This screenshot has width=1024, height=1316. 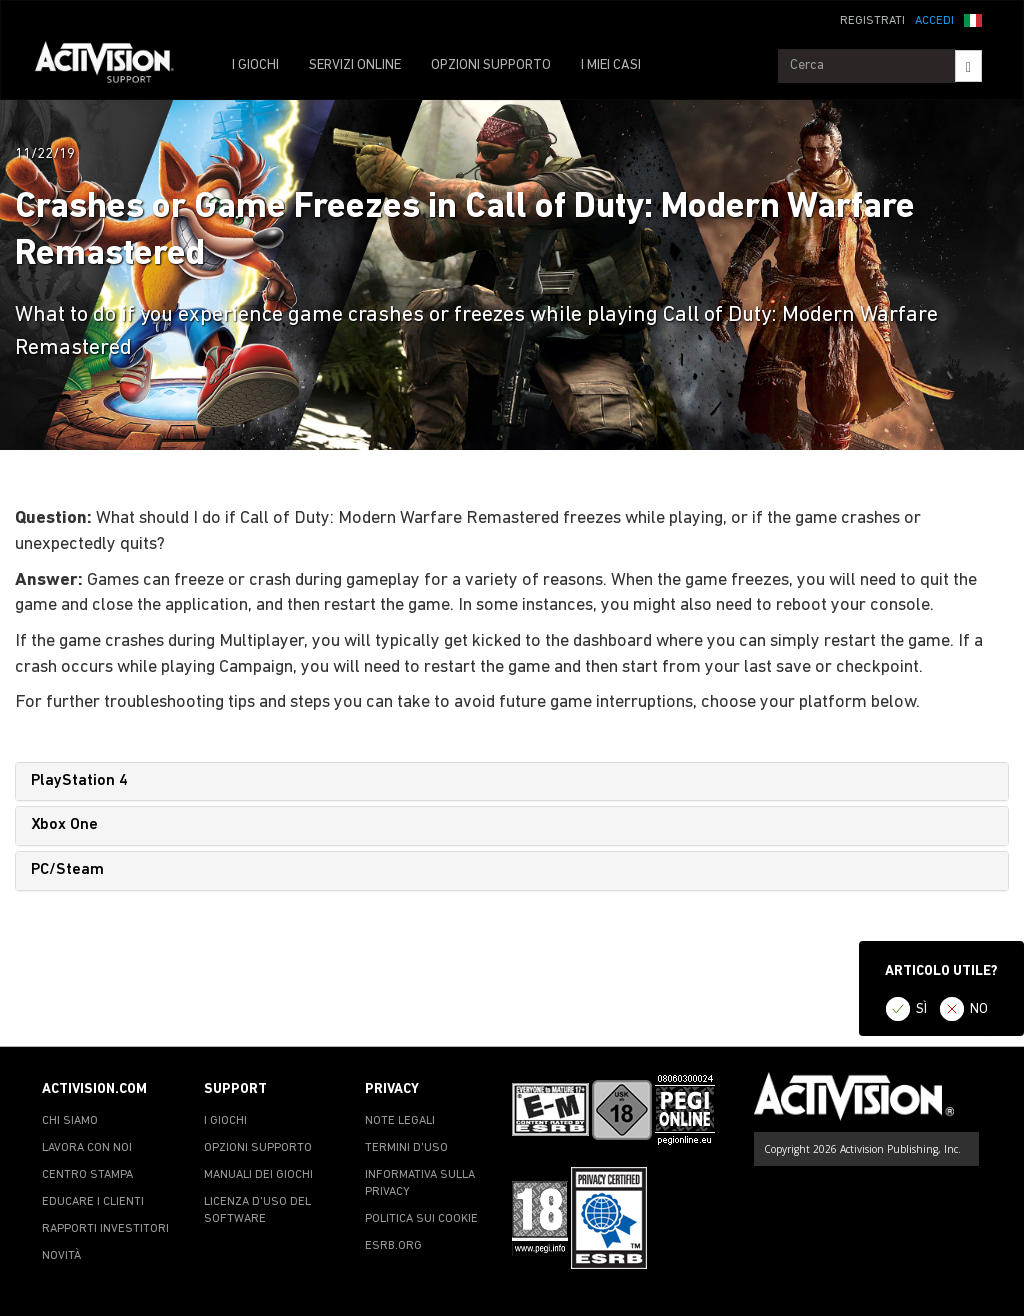 What do you see at coordinates (406, 1148) in the screenshot?
I see `TERMINI D'USO` at bounding box center [406, 1148].